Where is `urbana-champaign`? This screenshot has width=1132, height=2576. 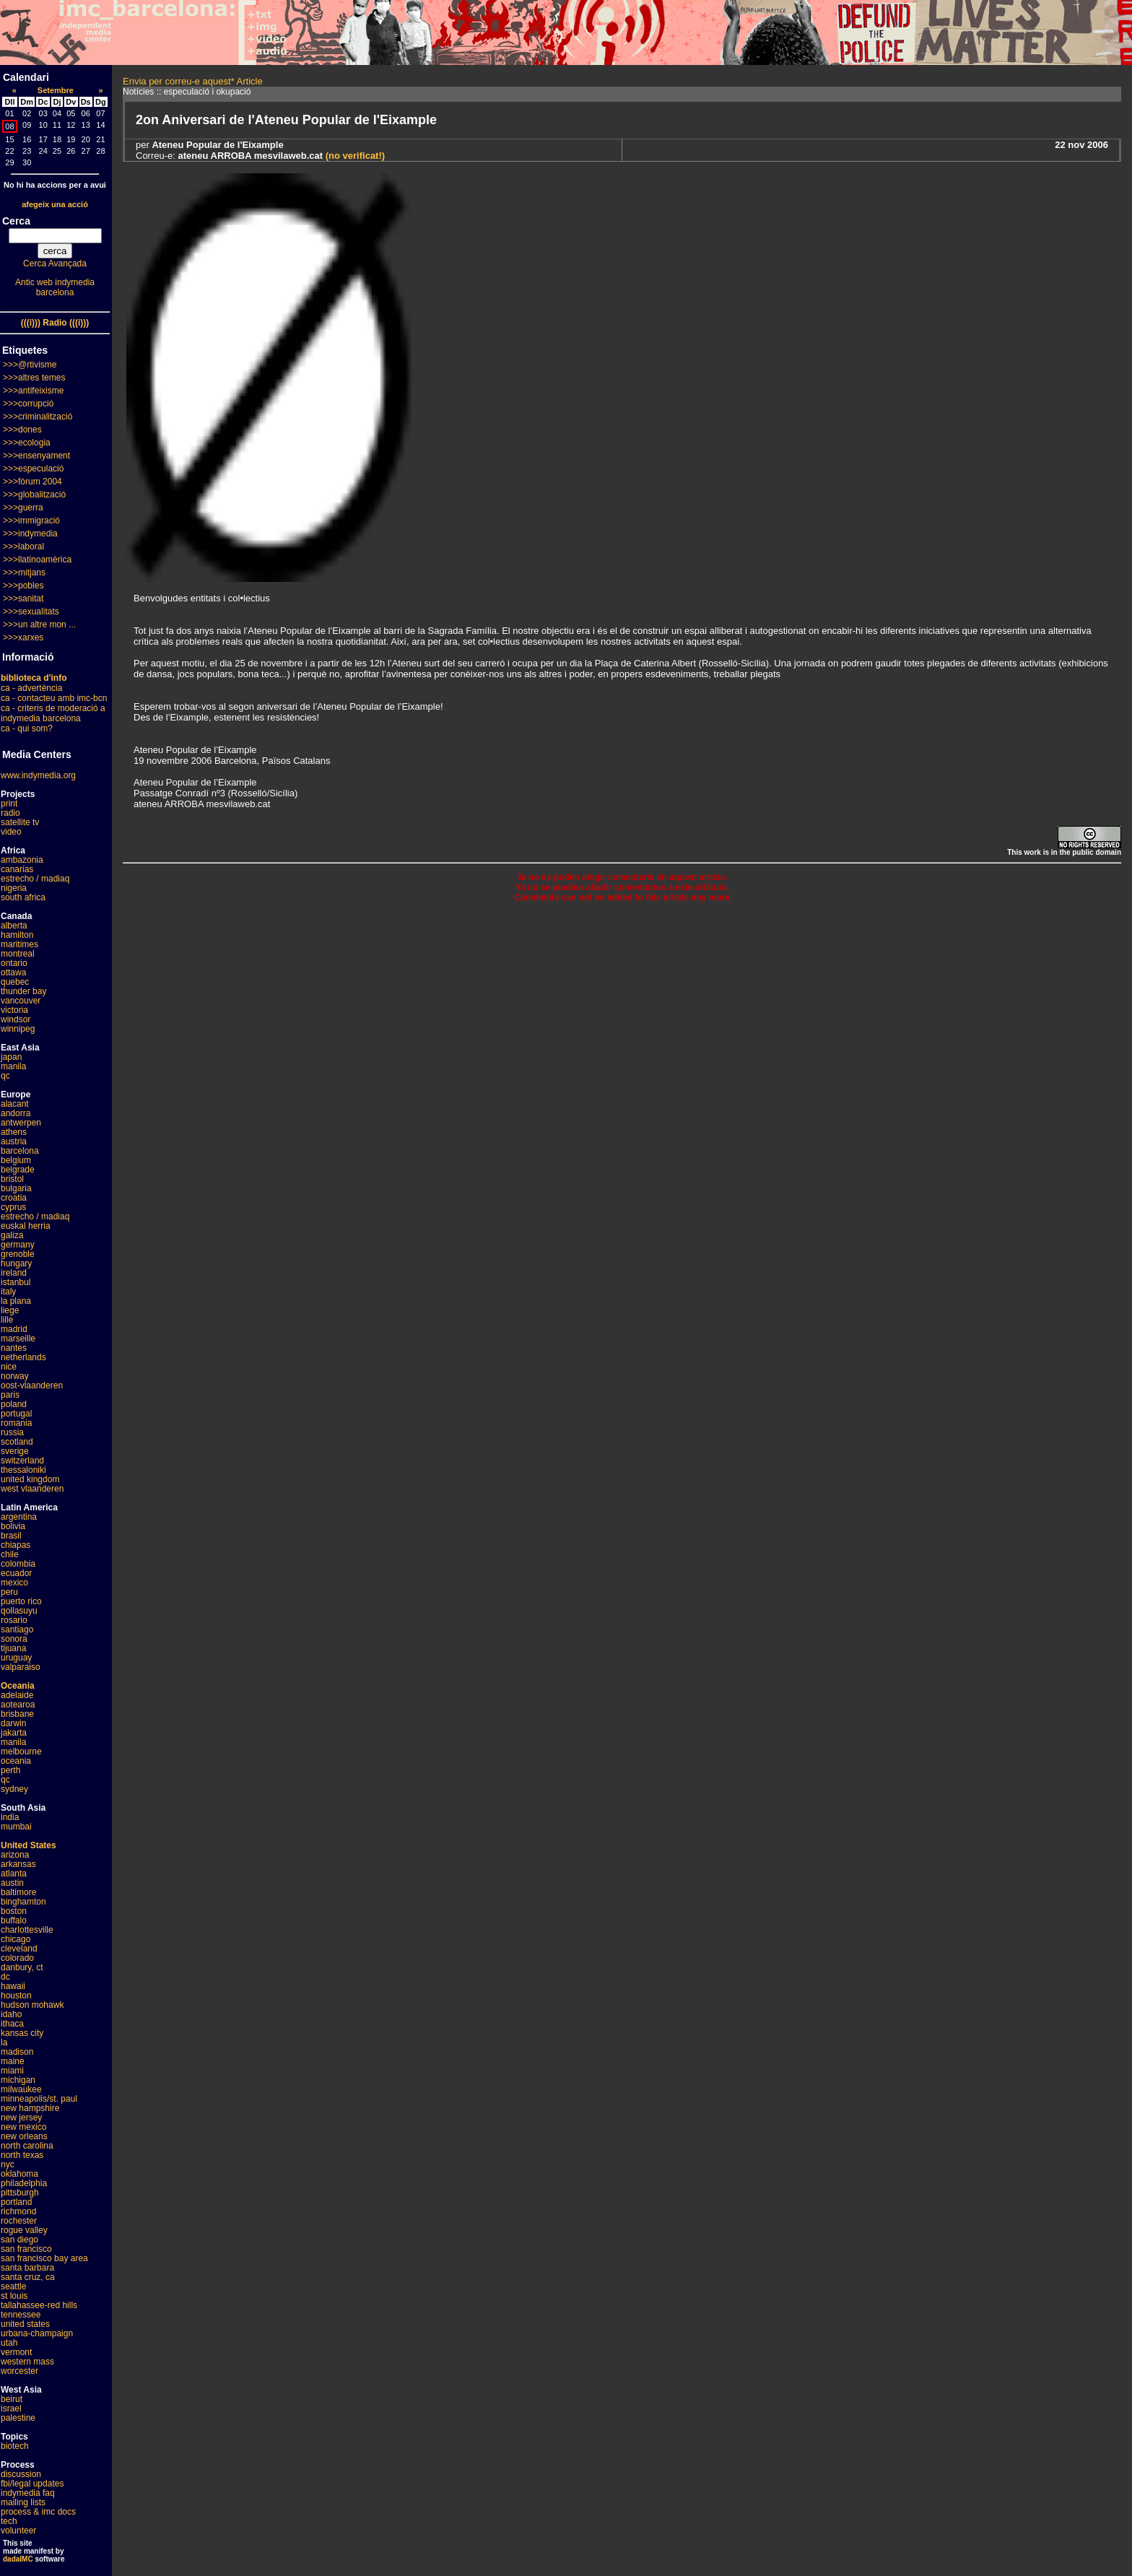 urbana-champaign is located at coordinates (37, 2333).